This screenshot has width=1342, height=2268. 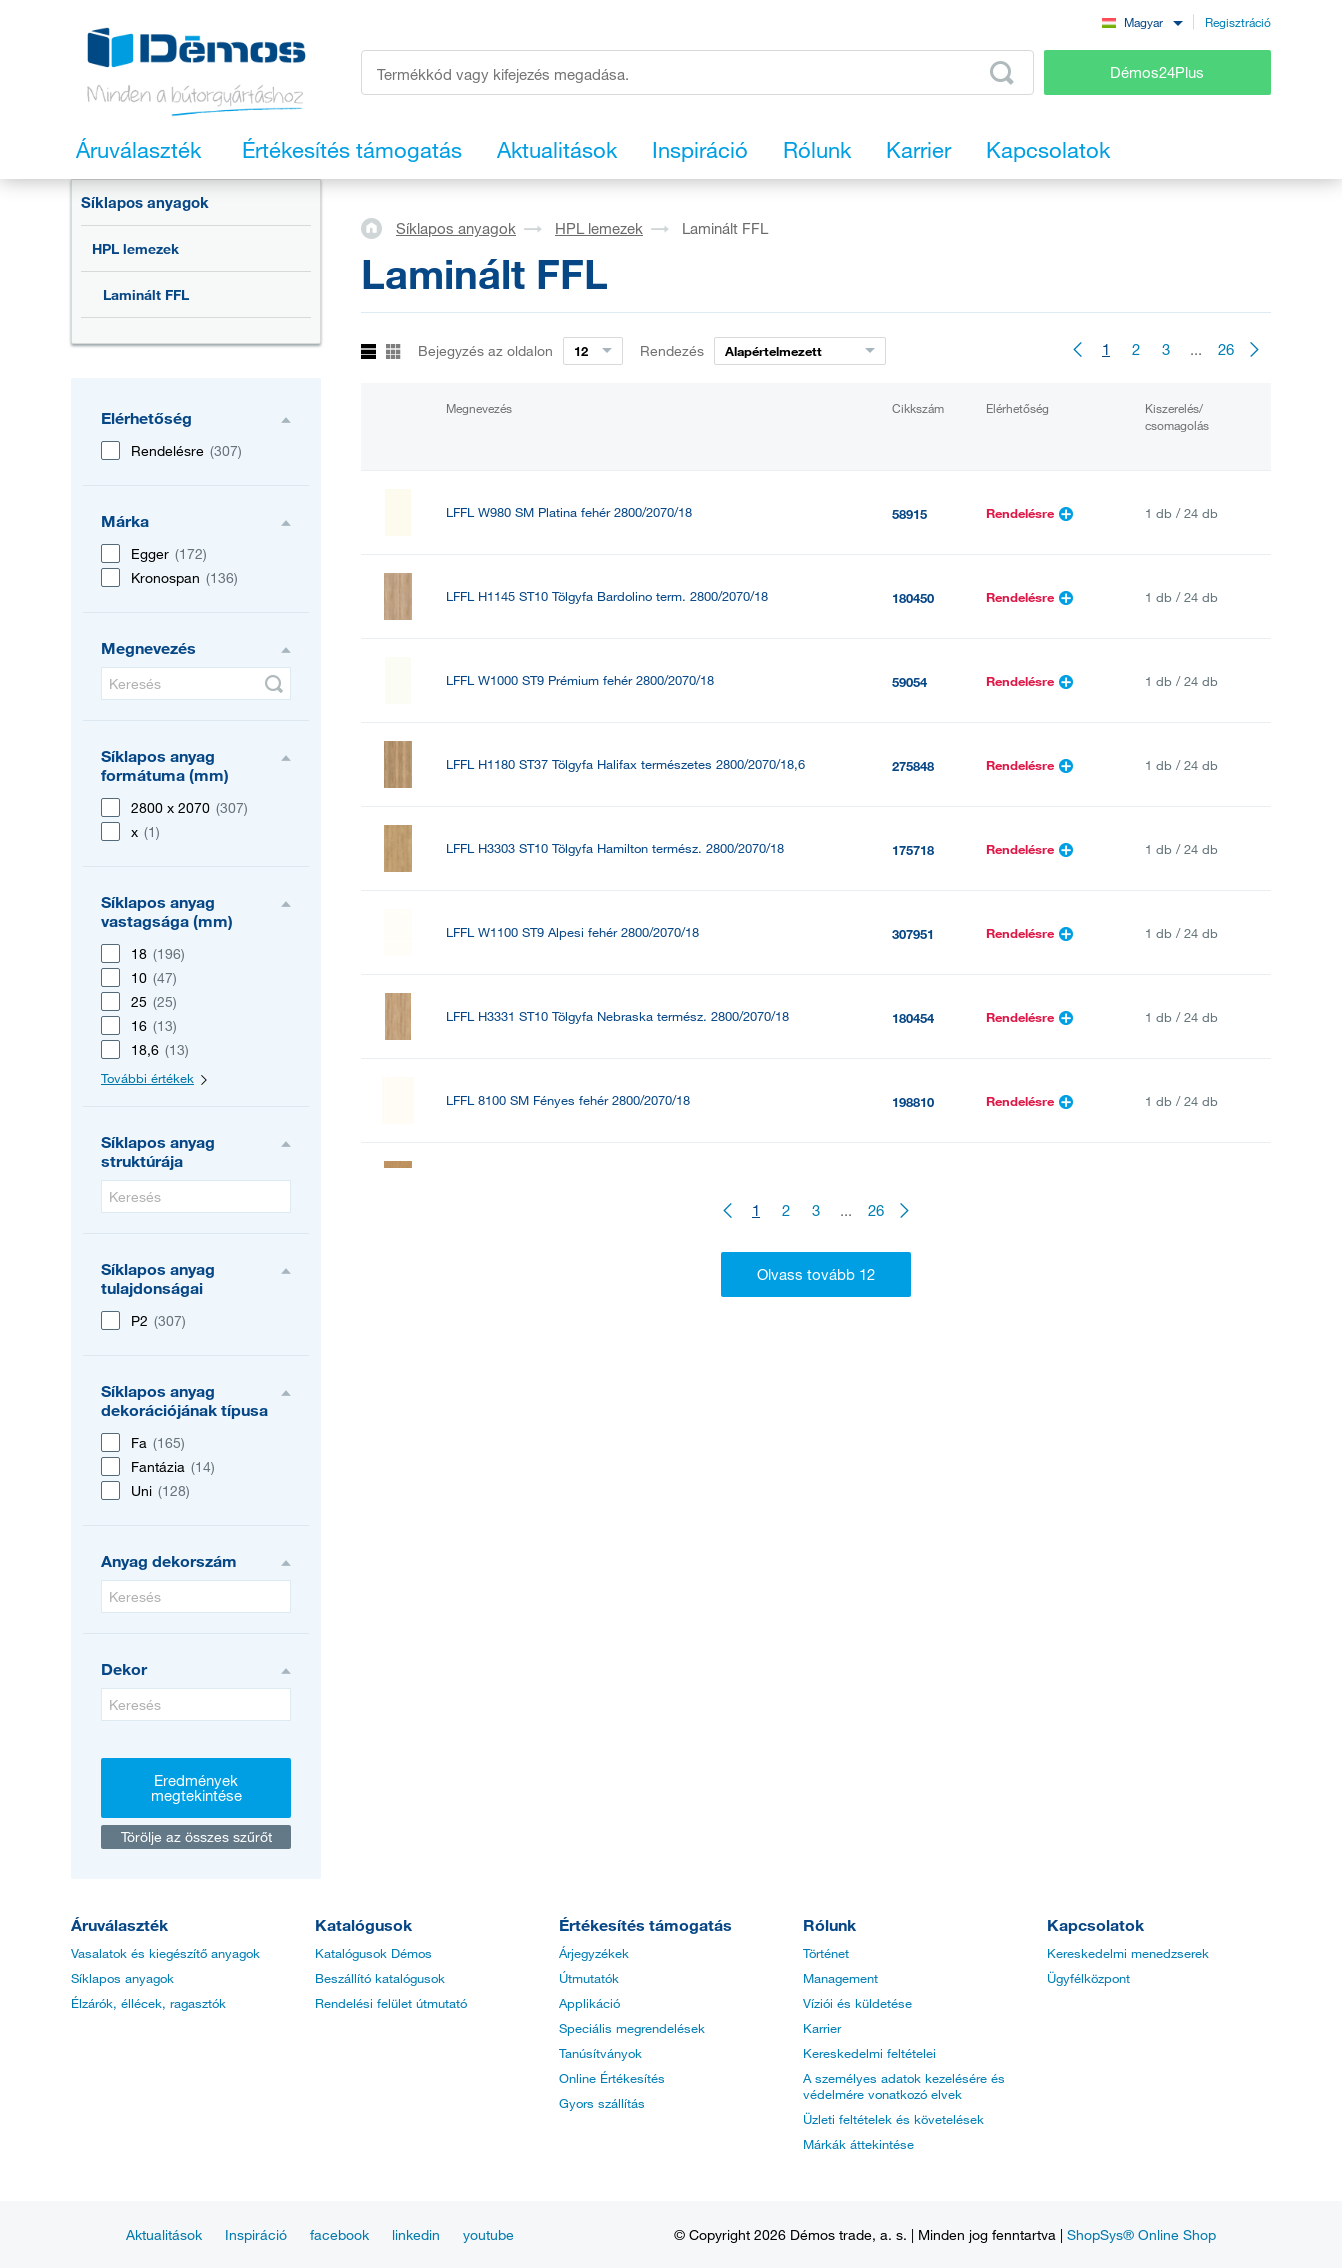 I want to click on Történet, so click(x=826, y=1953).